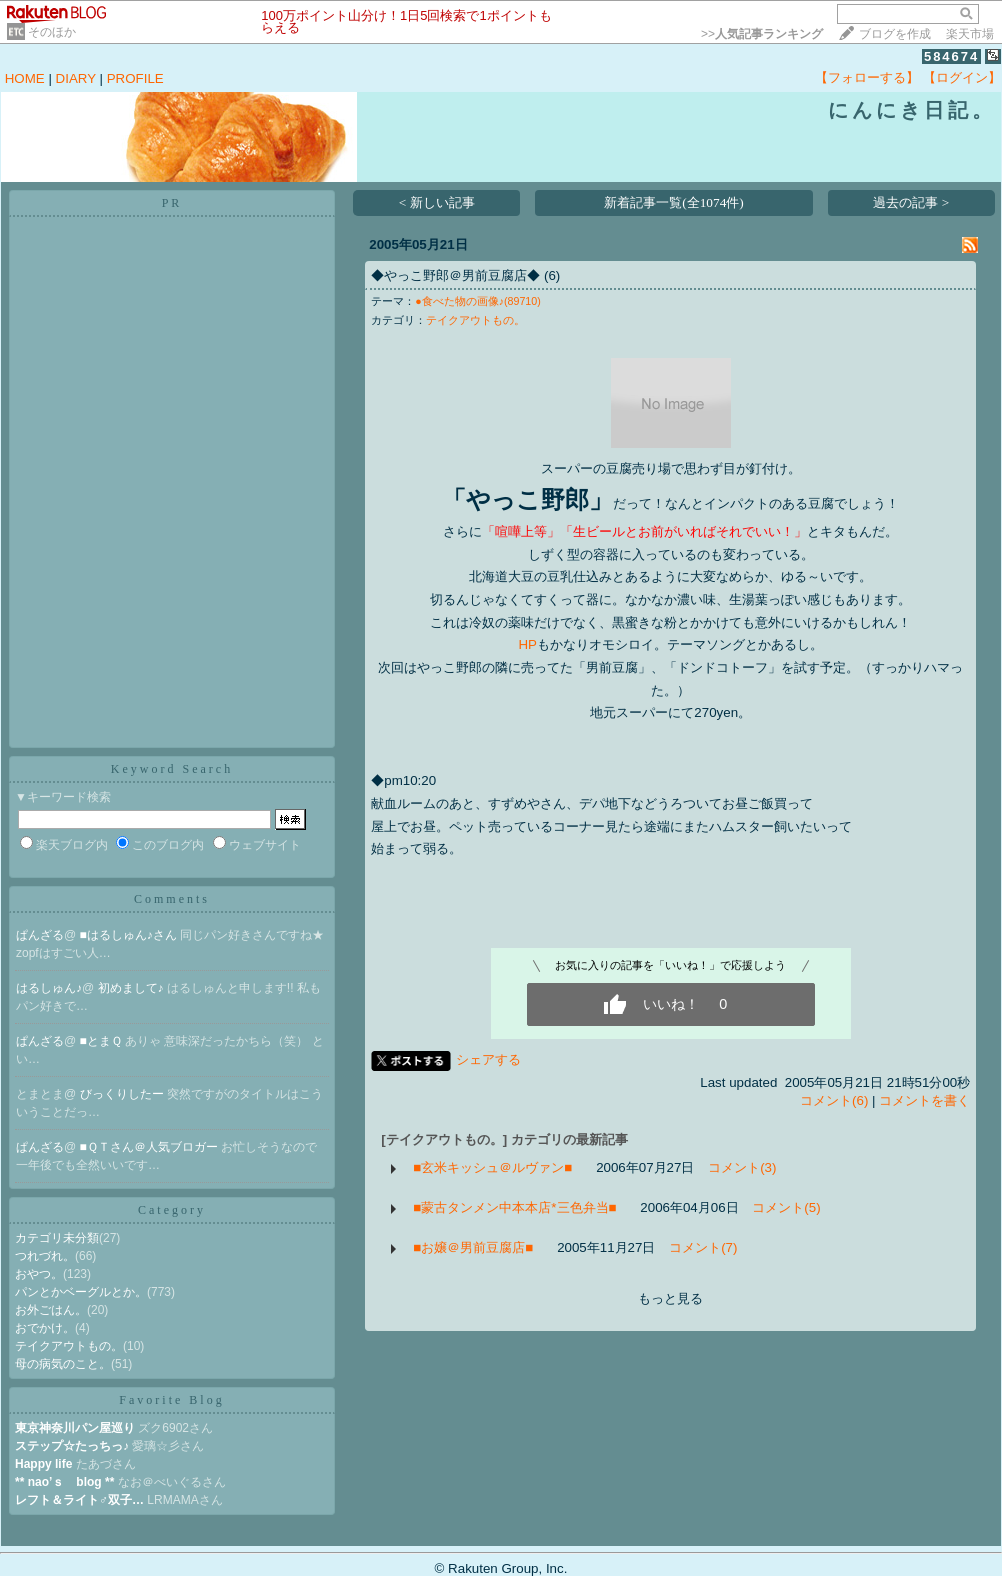 This screenshot has width=1002, height=1576. I want to click on HOME, so click(25, 78).